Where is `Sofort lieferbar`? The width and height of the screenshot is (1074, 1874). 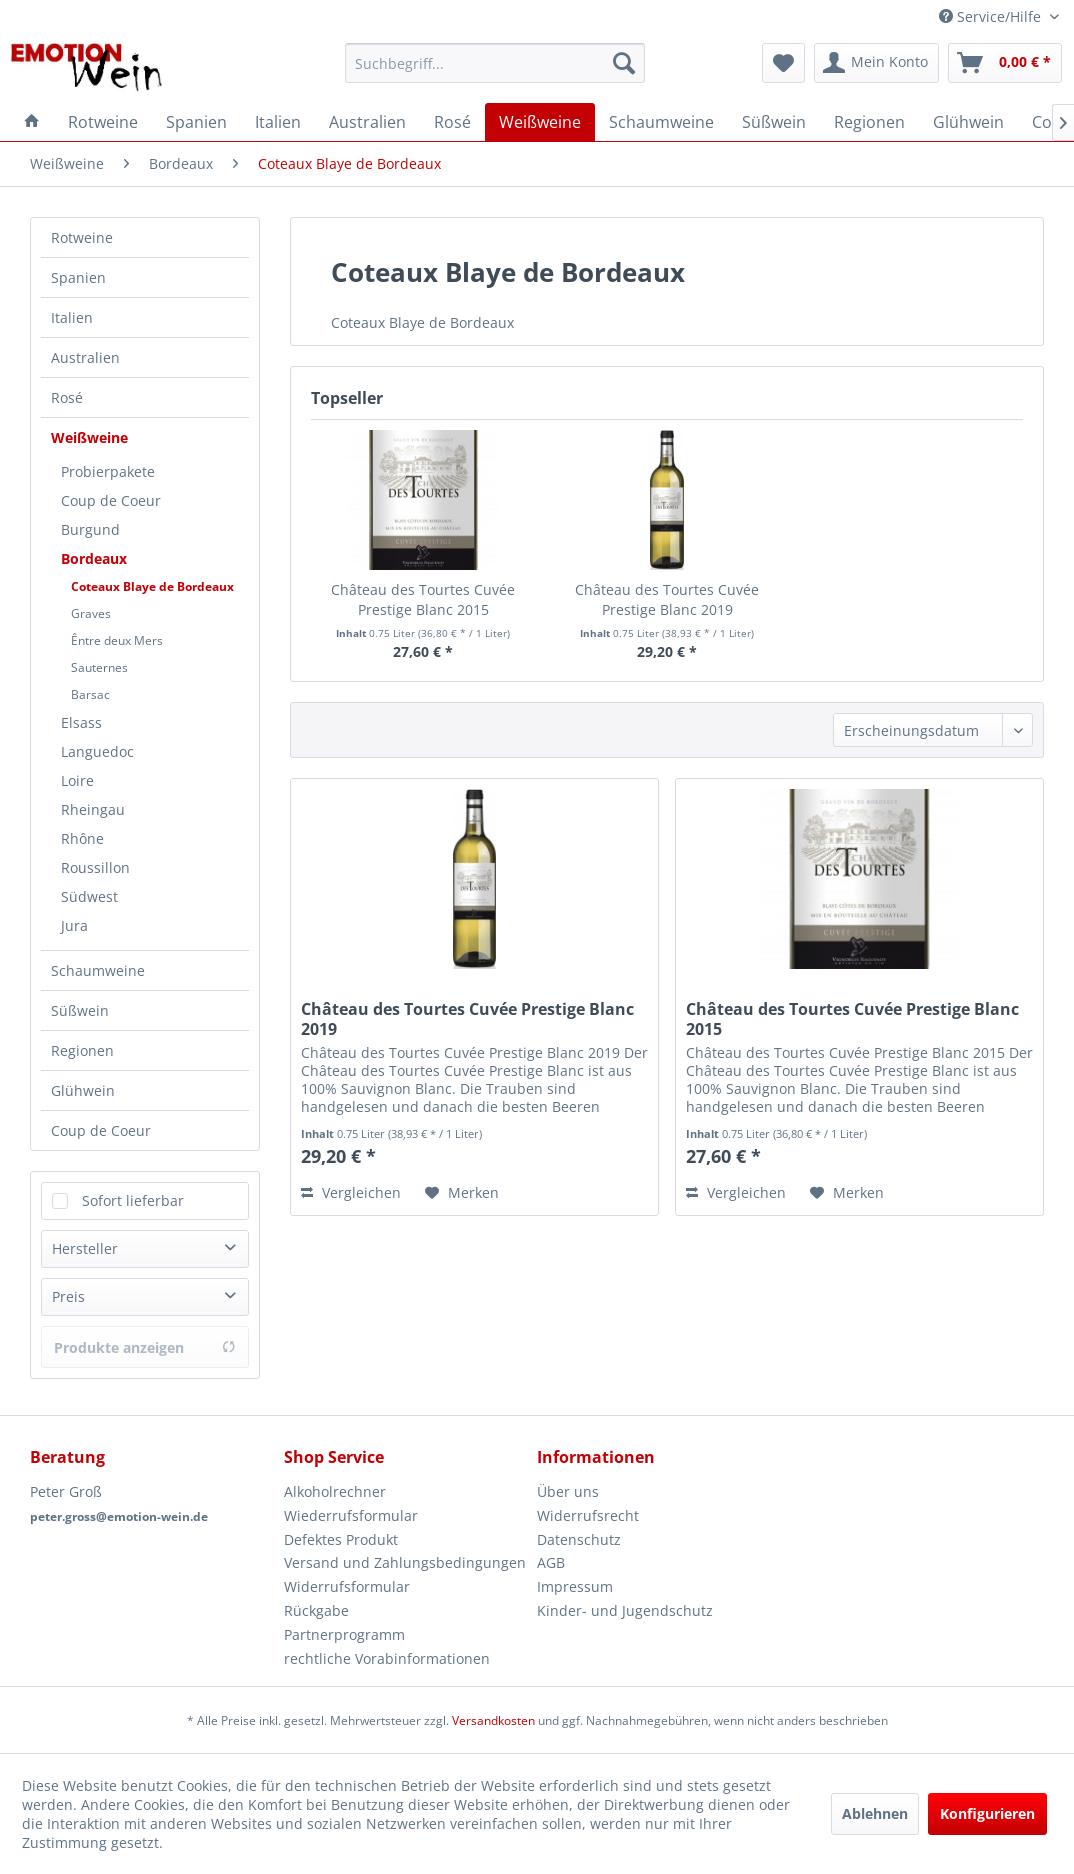 Sofort lieferbar is located at coordinates (133, 1200).